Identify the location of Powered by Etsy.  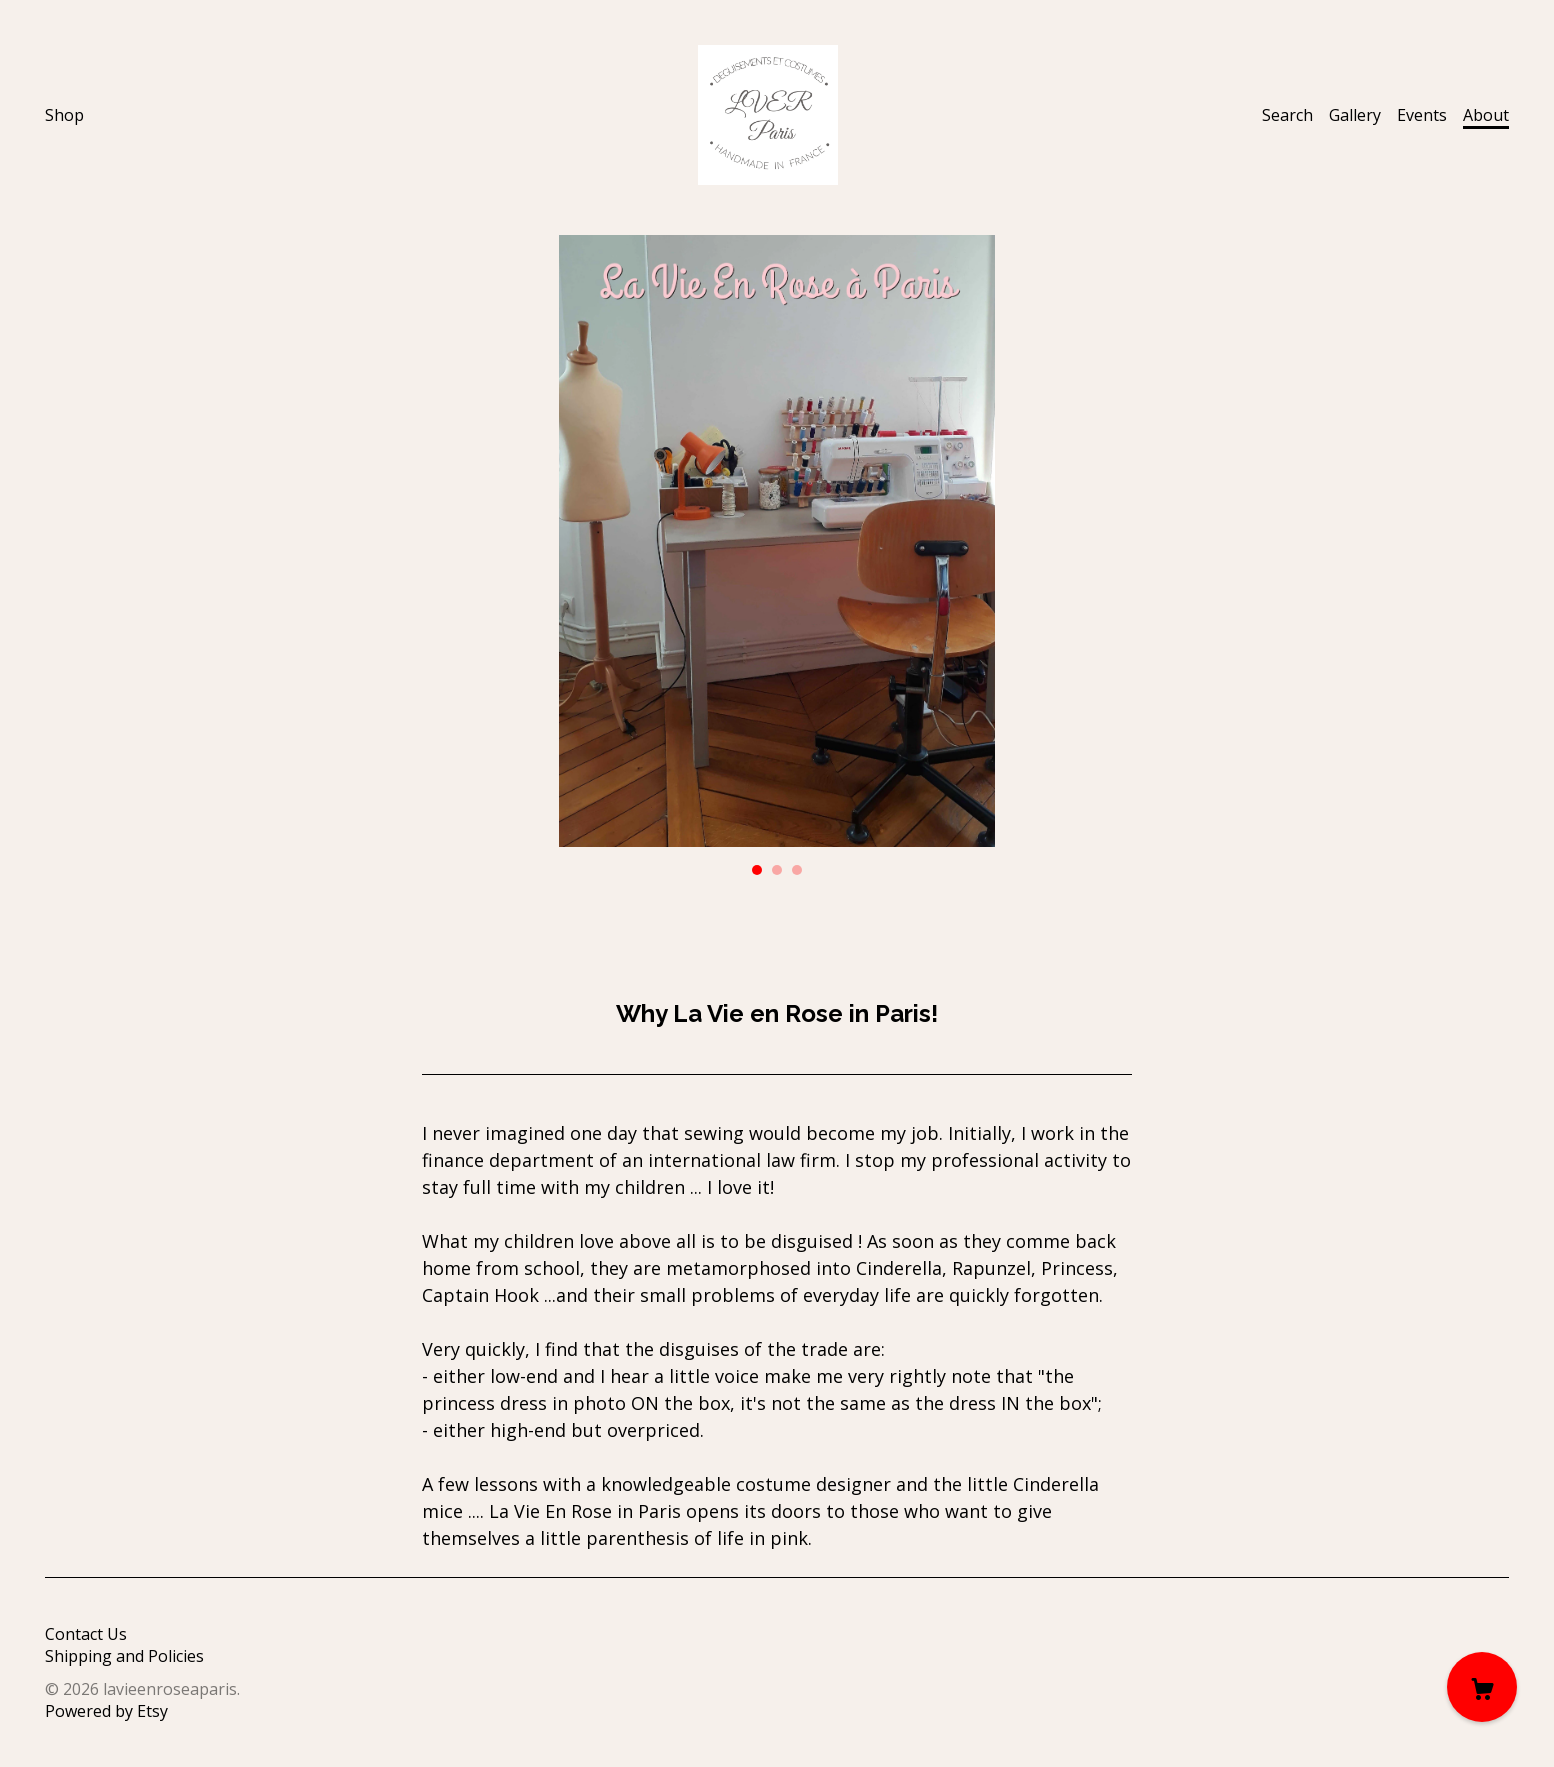
(106, 1711).